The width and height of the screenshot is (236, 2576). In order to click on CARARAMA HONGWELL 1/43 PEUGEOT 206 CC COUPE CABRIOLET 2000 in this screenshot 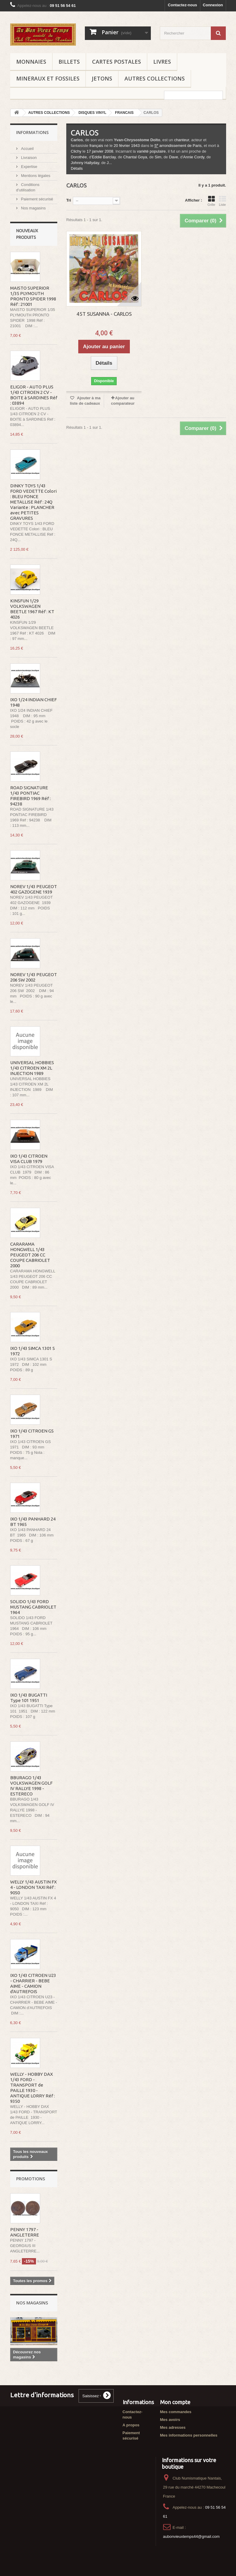, I will do `click(30, 1254)`.